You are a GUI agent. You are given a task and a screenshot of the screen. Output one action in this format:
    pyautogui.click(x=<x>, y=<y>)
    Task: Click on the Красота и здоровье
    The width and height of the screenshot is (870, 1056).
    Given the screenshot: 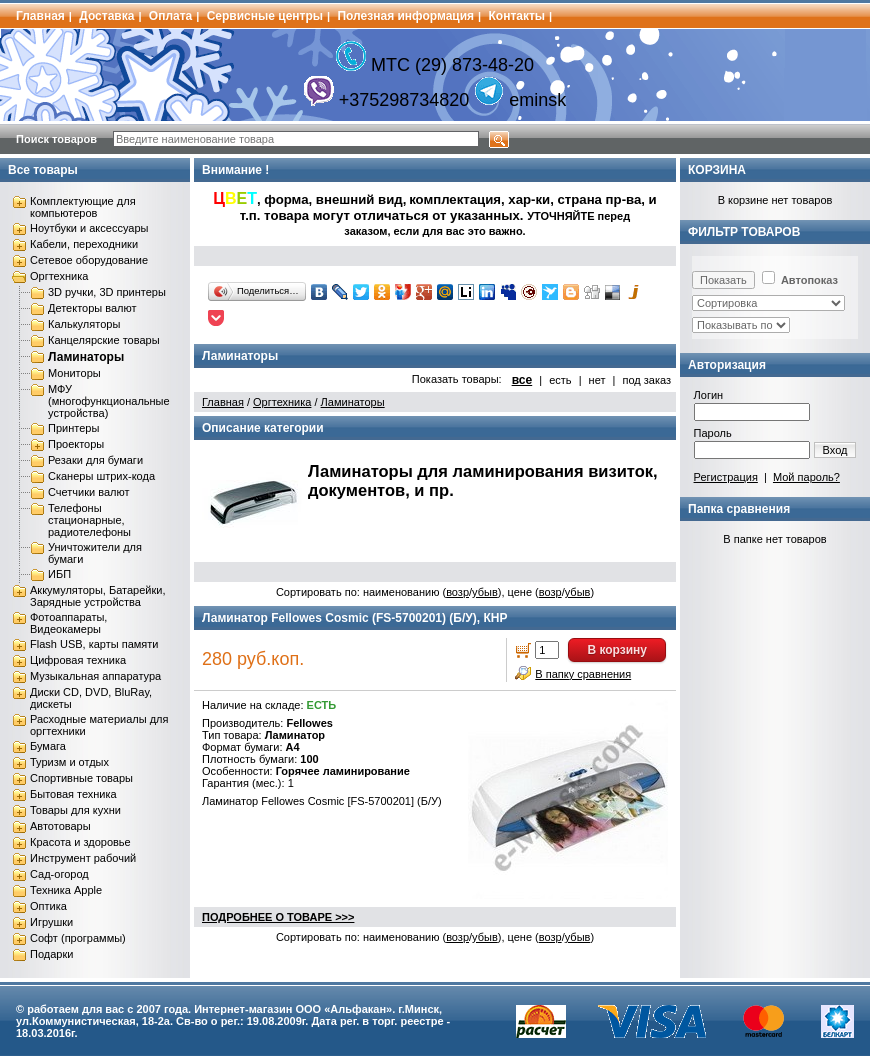 What is the action you would take?
    pyautogui.click(x=80, y=842)
    